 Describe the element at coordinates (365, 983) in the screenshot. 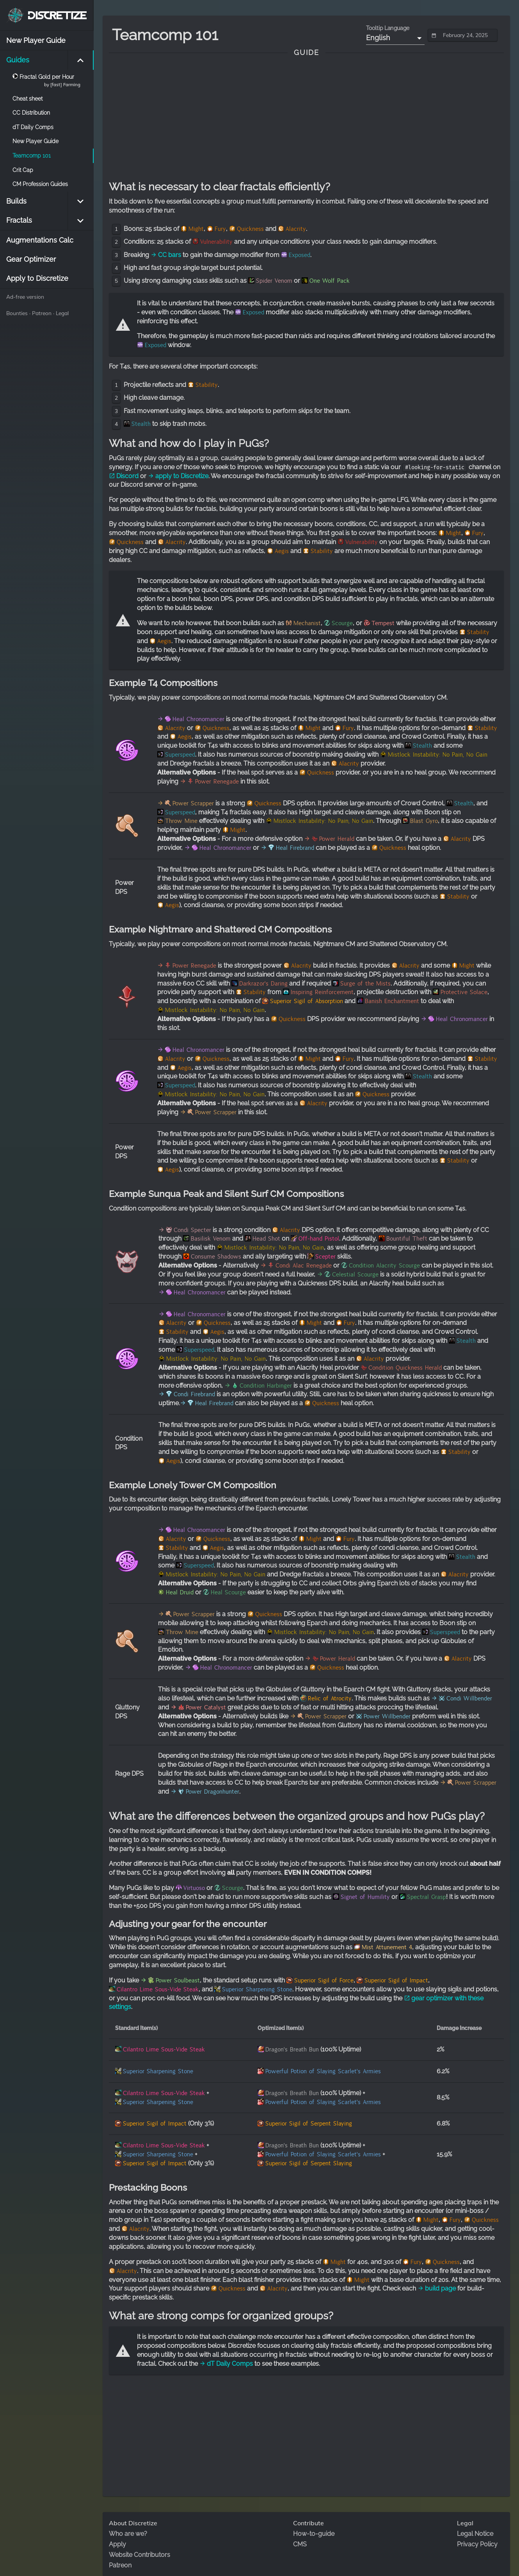

I see `Surge of the Mists` at that location.